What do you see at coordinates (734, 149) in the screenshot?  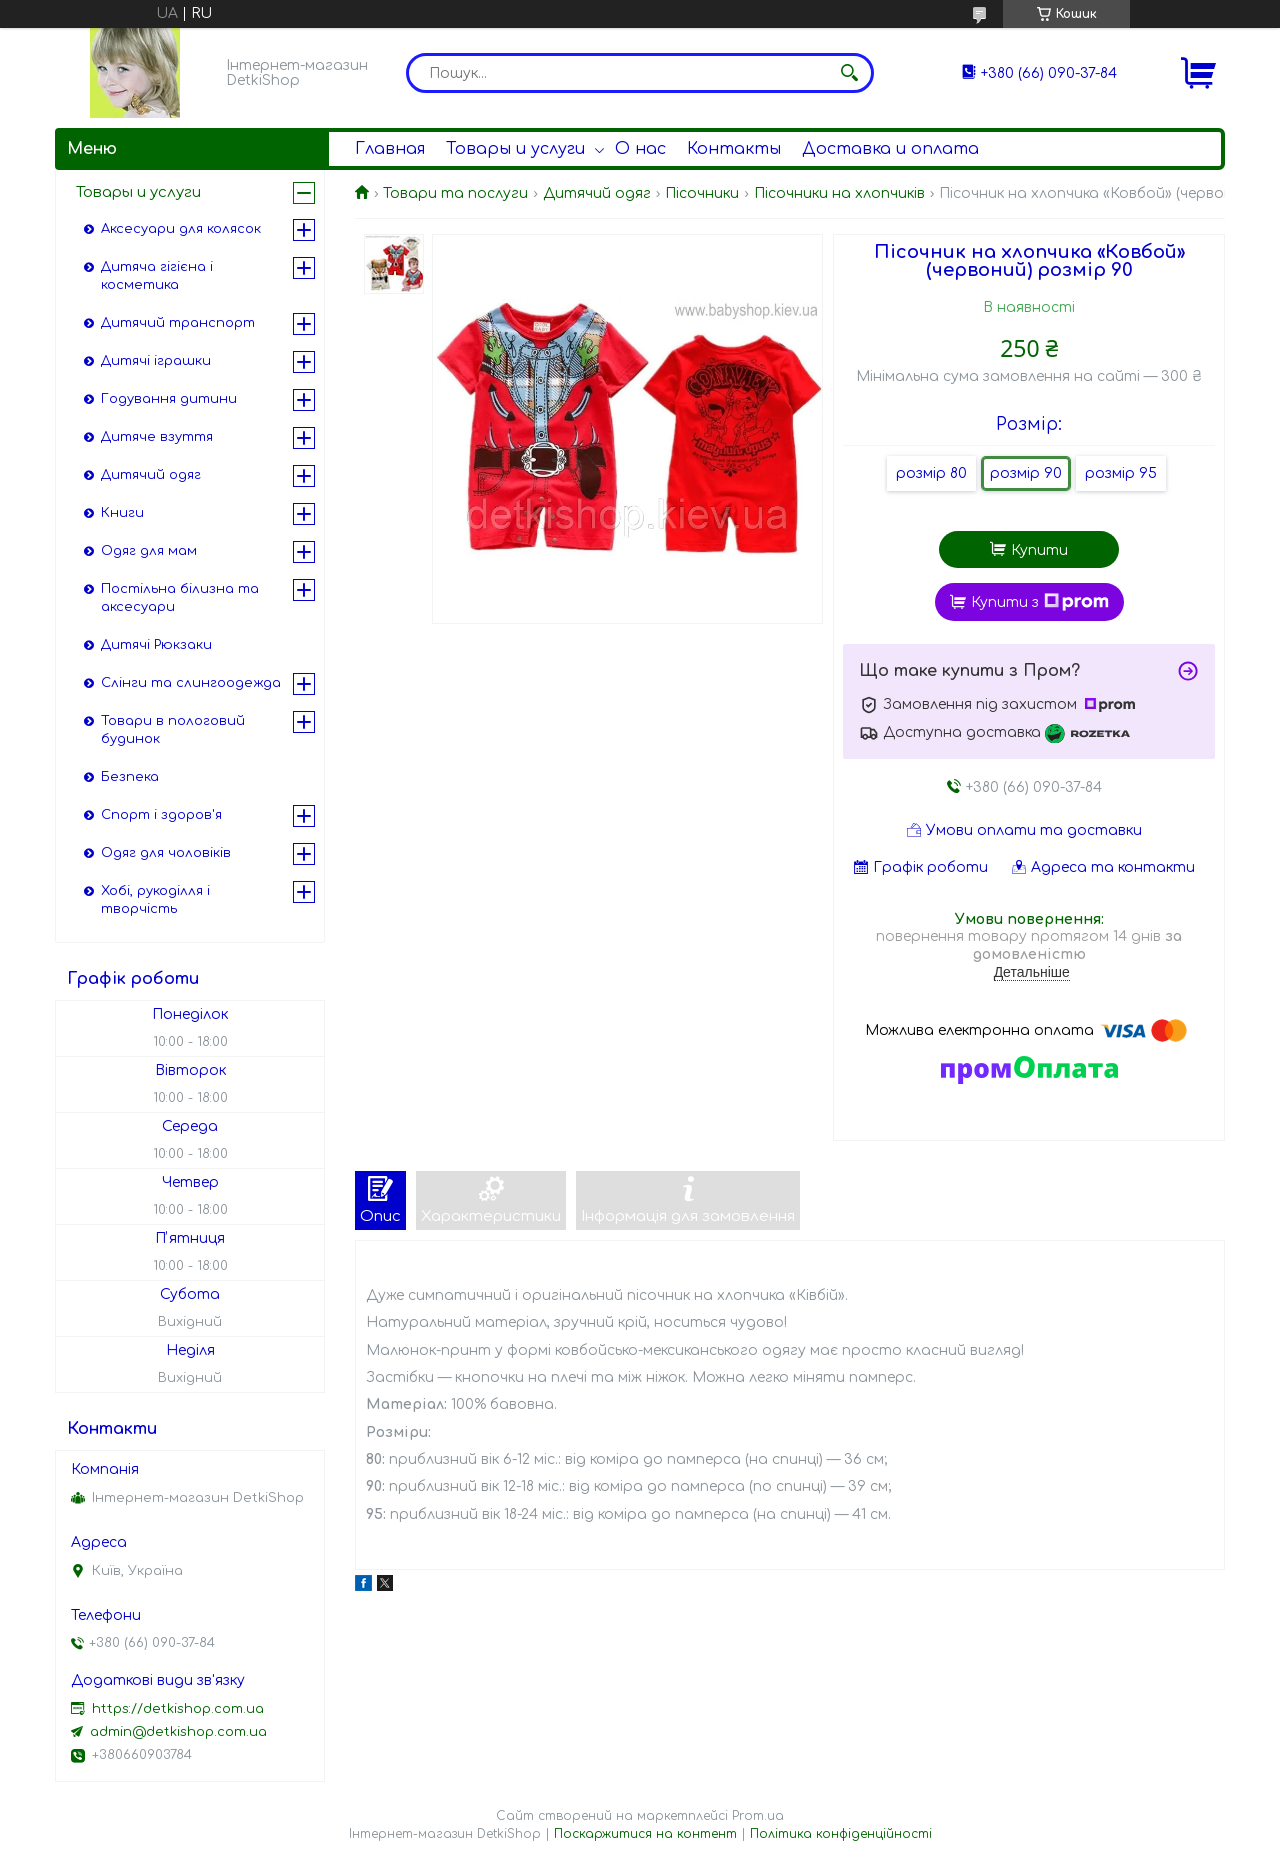 I see `Контакты` at bounding box center [734, 149].